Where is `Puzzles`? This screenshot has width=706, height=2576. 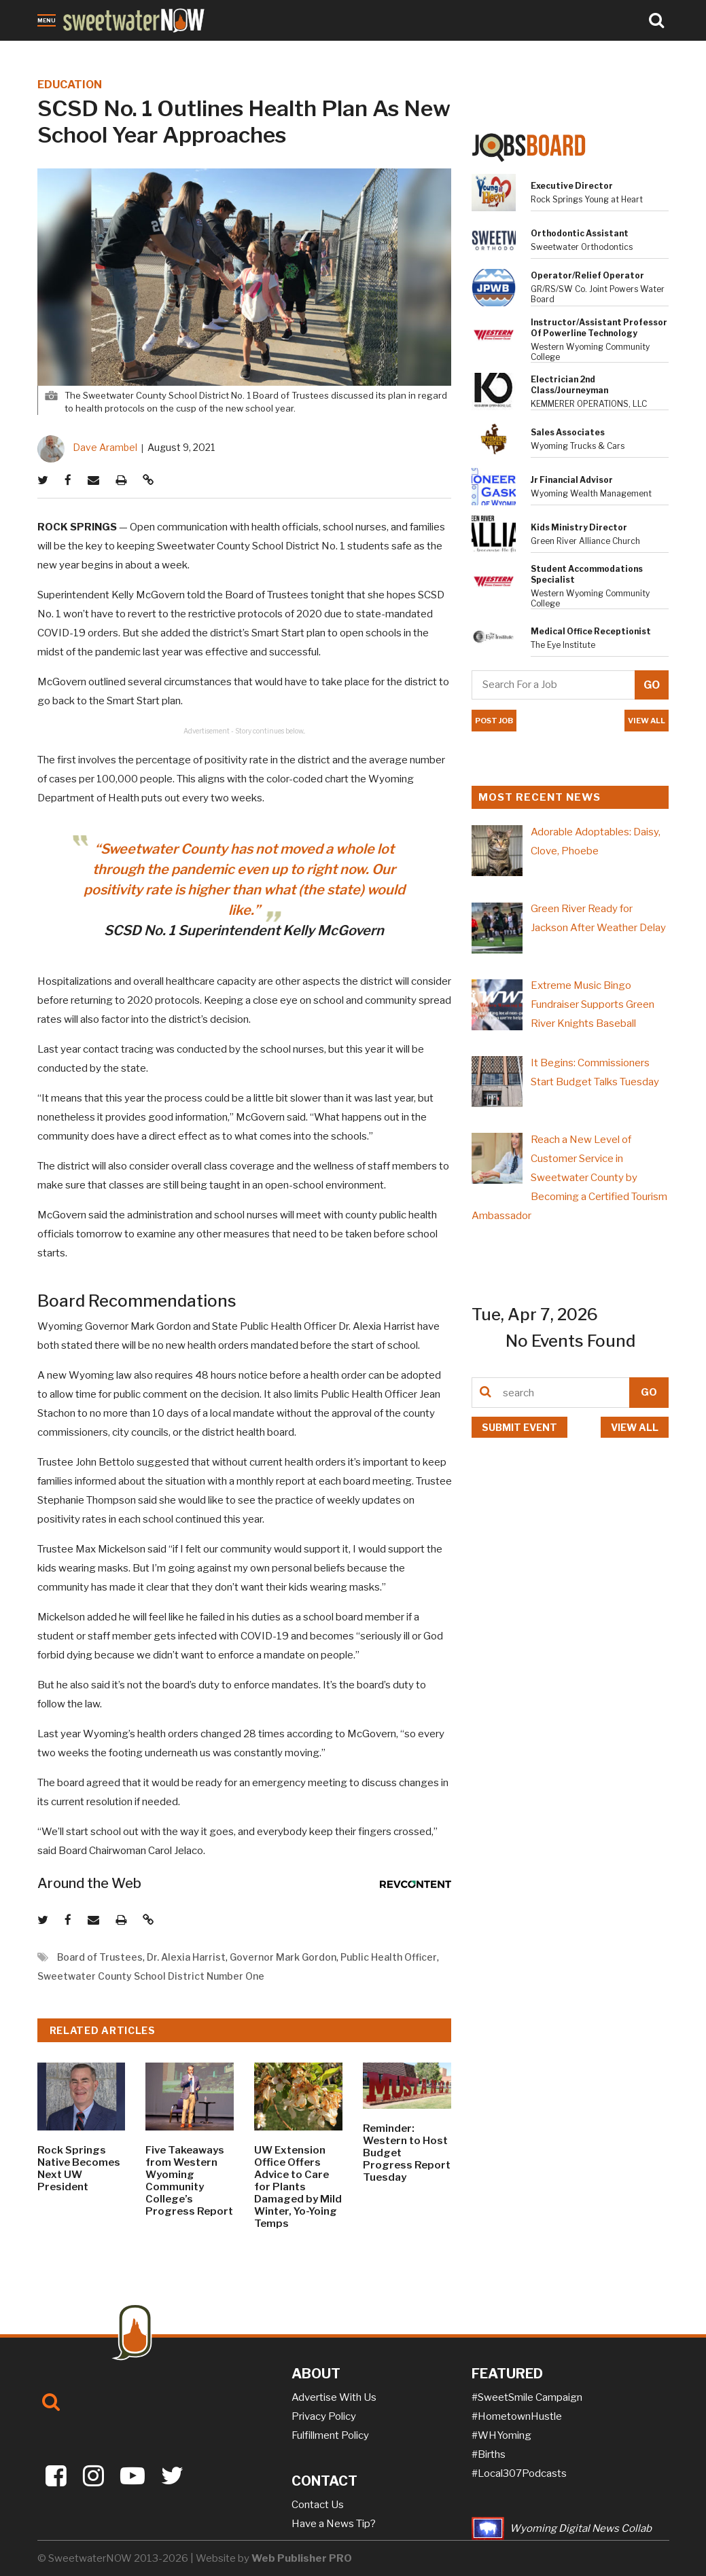 Puzzles is located at coordinates (327, 50).